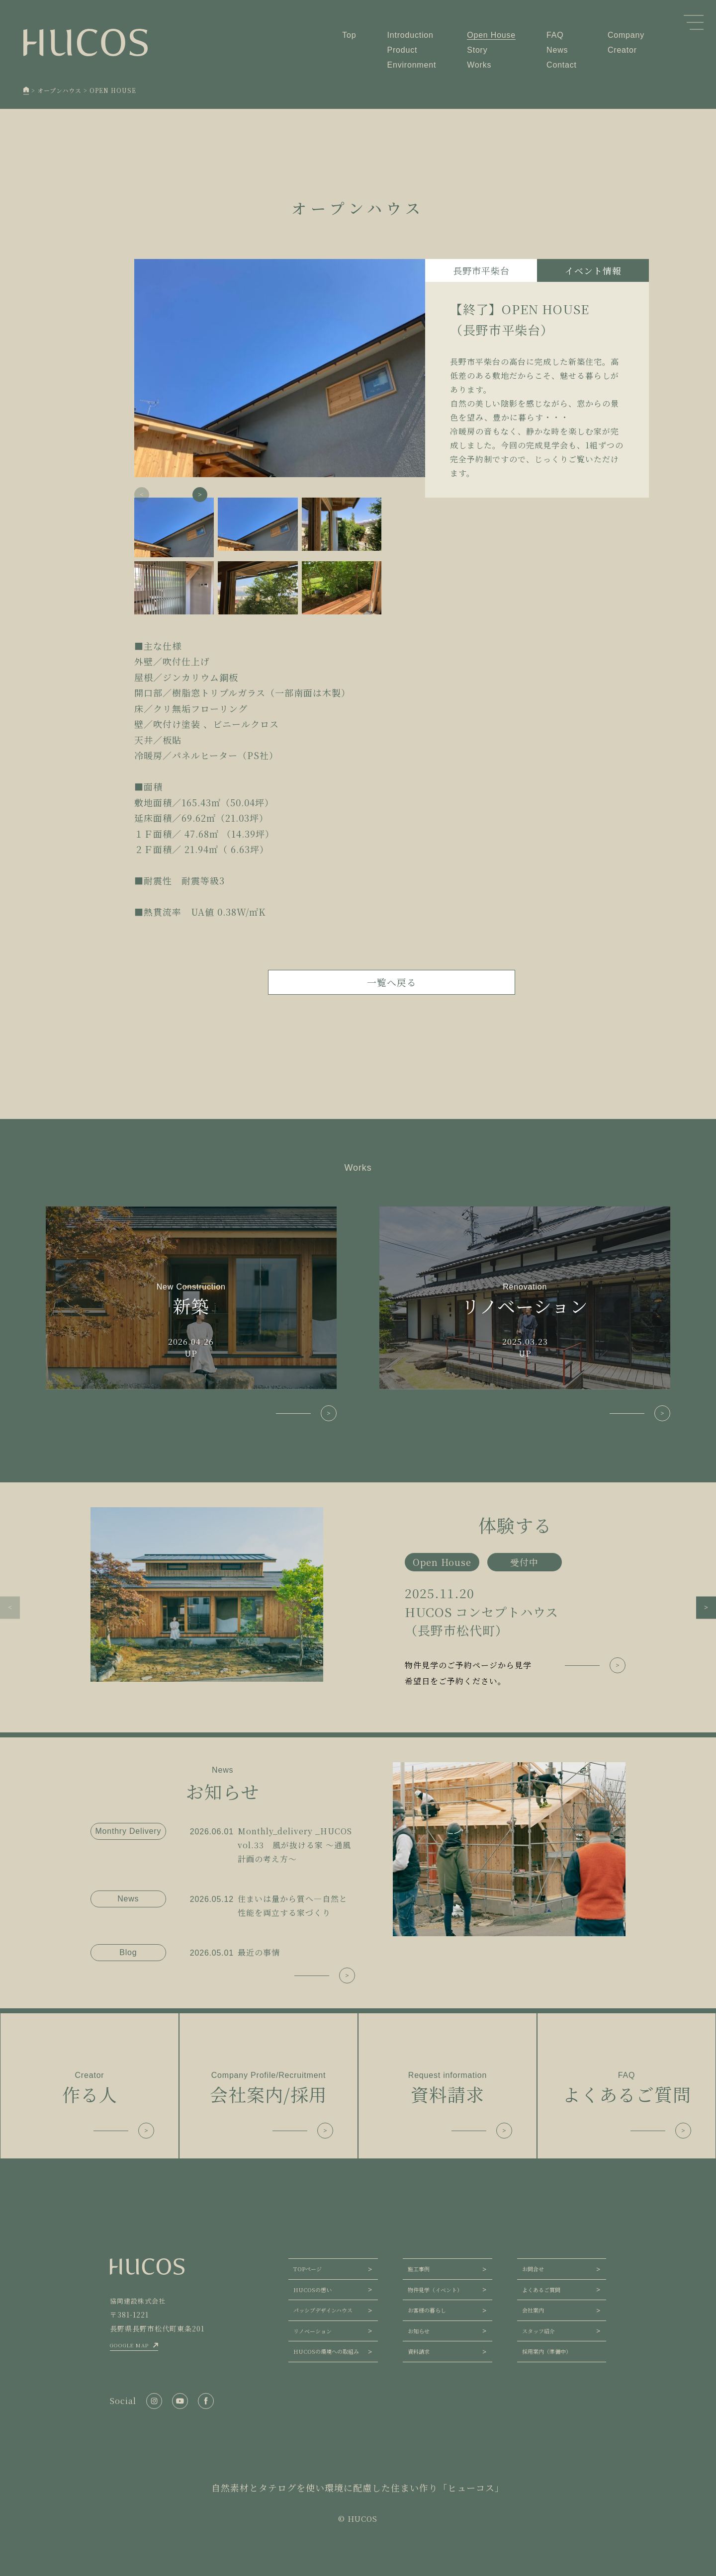 The image size is (716, 2576). I want to click on HUCOSの想い, so click(312, 2290).